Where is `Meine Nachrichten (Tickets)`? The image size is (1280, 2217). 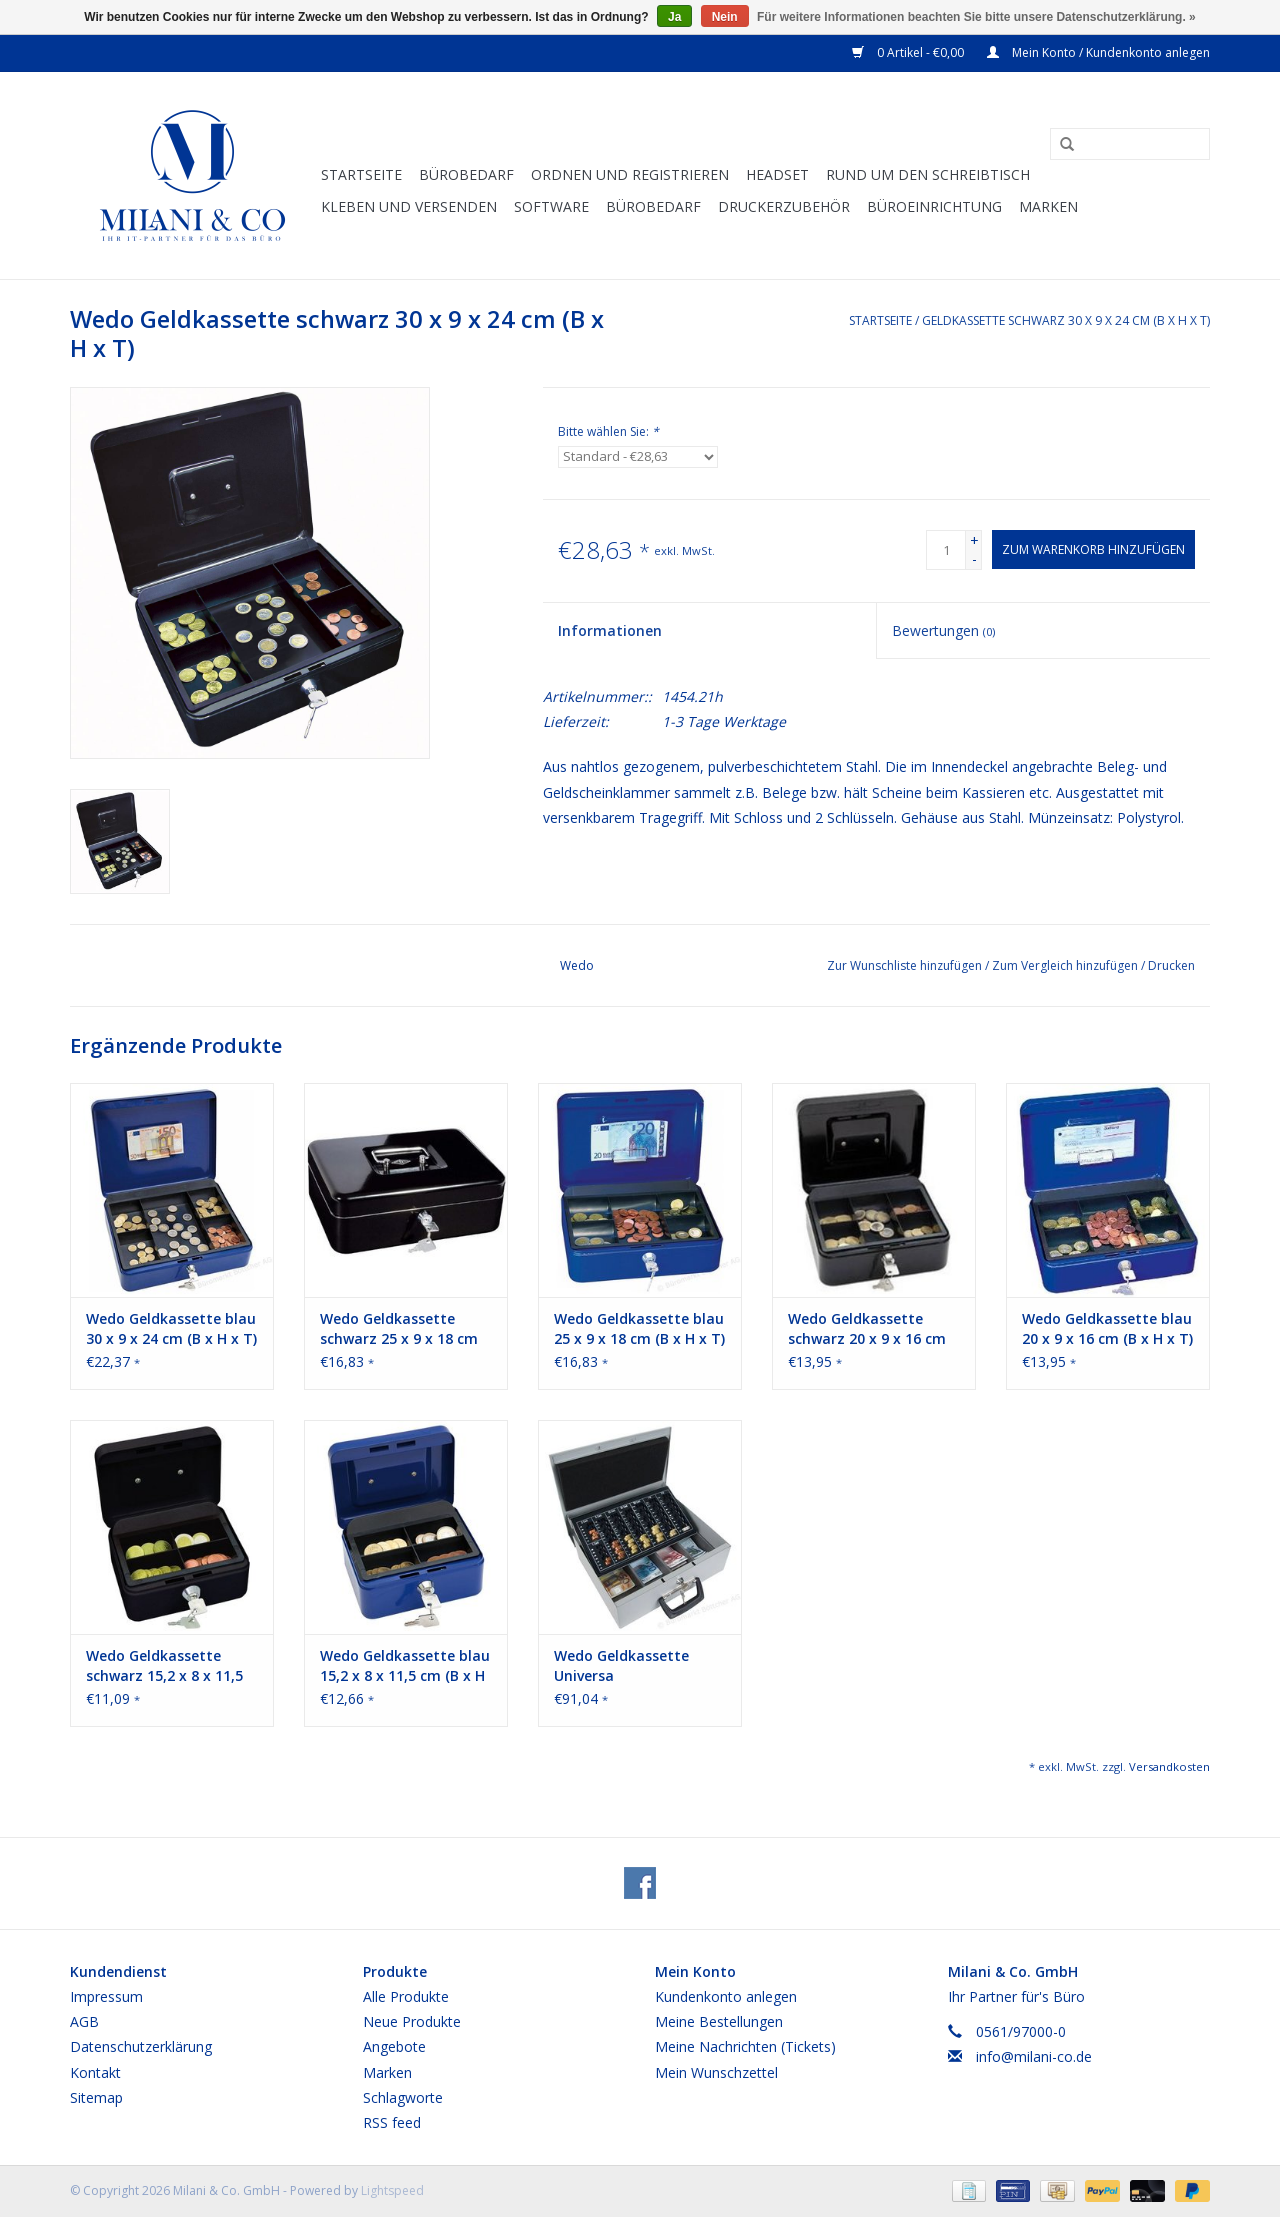 Meine Nachrichten (Tickets) is located at coordinates (745, 2046).